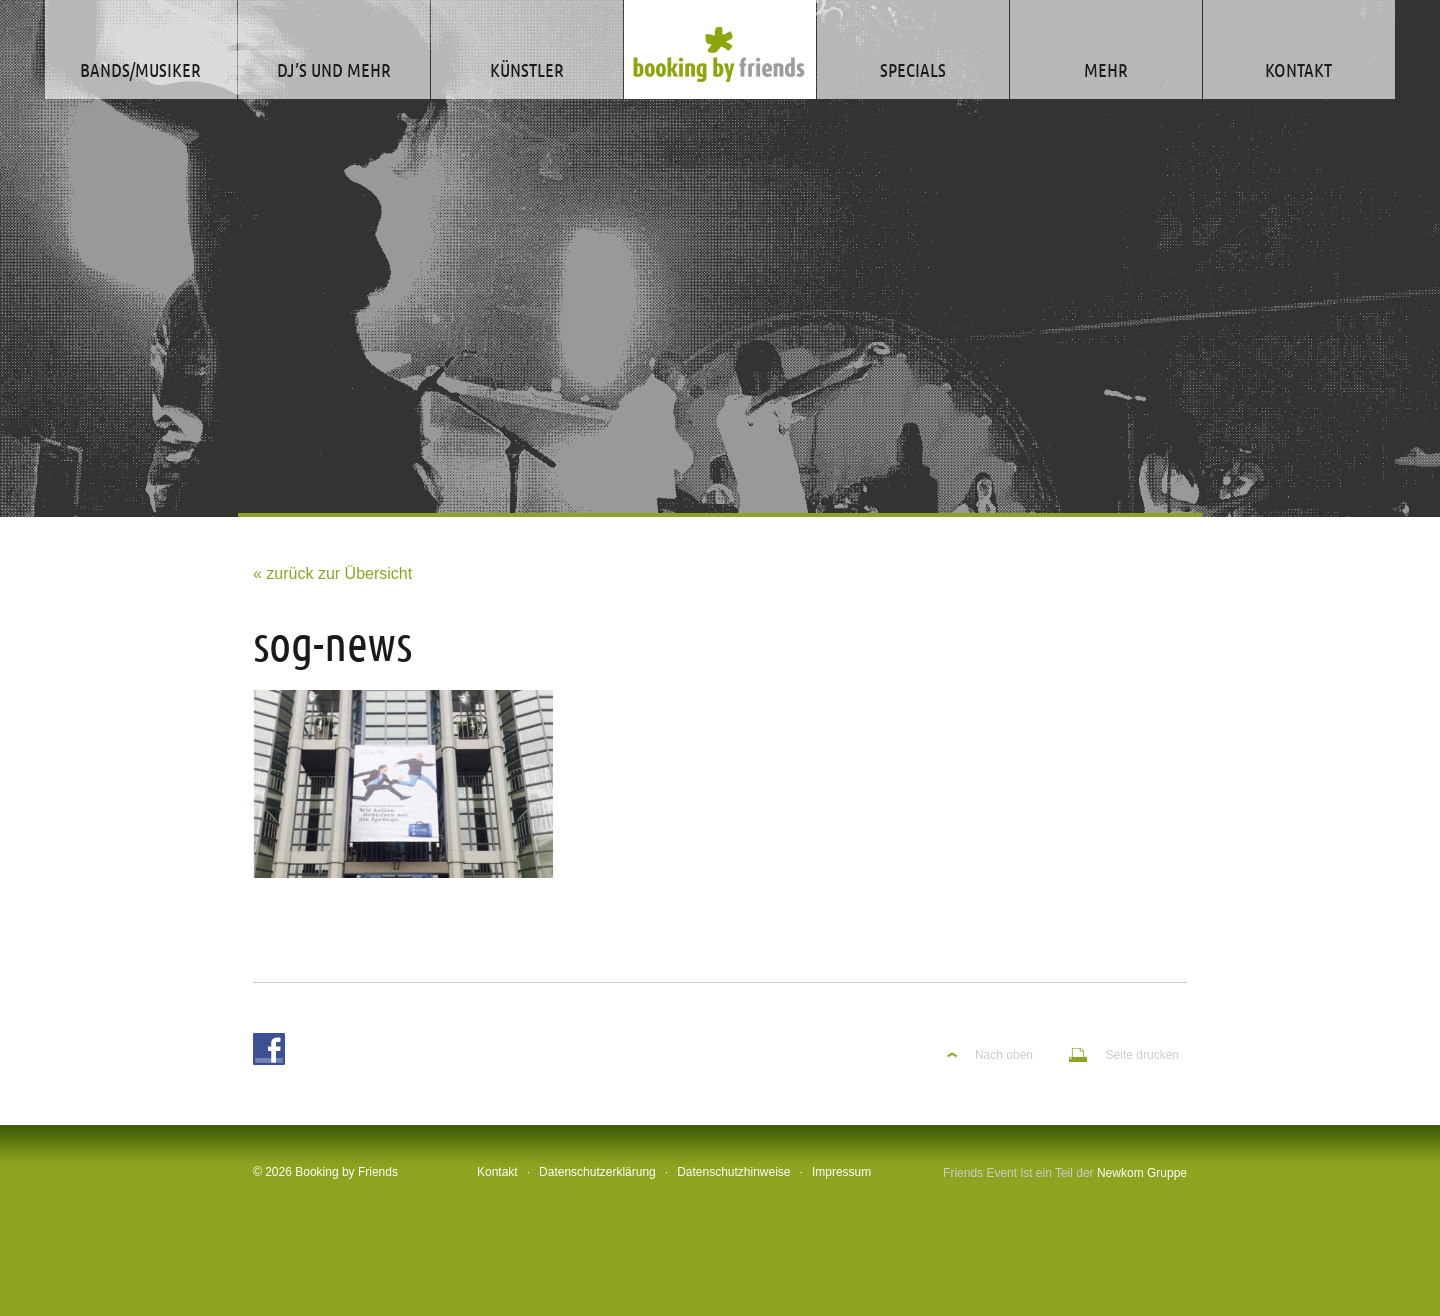 Image resolution: width=1440 pixels, height=1316 pixels. What do you see at coordinates (841, 1172) in the screenshot?
I see `Impressum` at bounding box center [841, 1172].